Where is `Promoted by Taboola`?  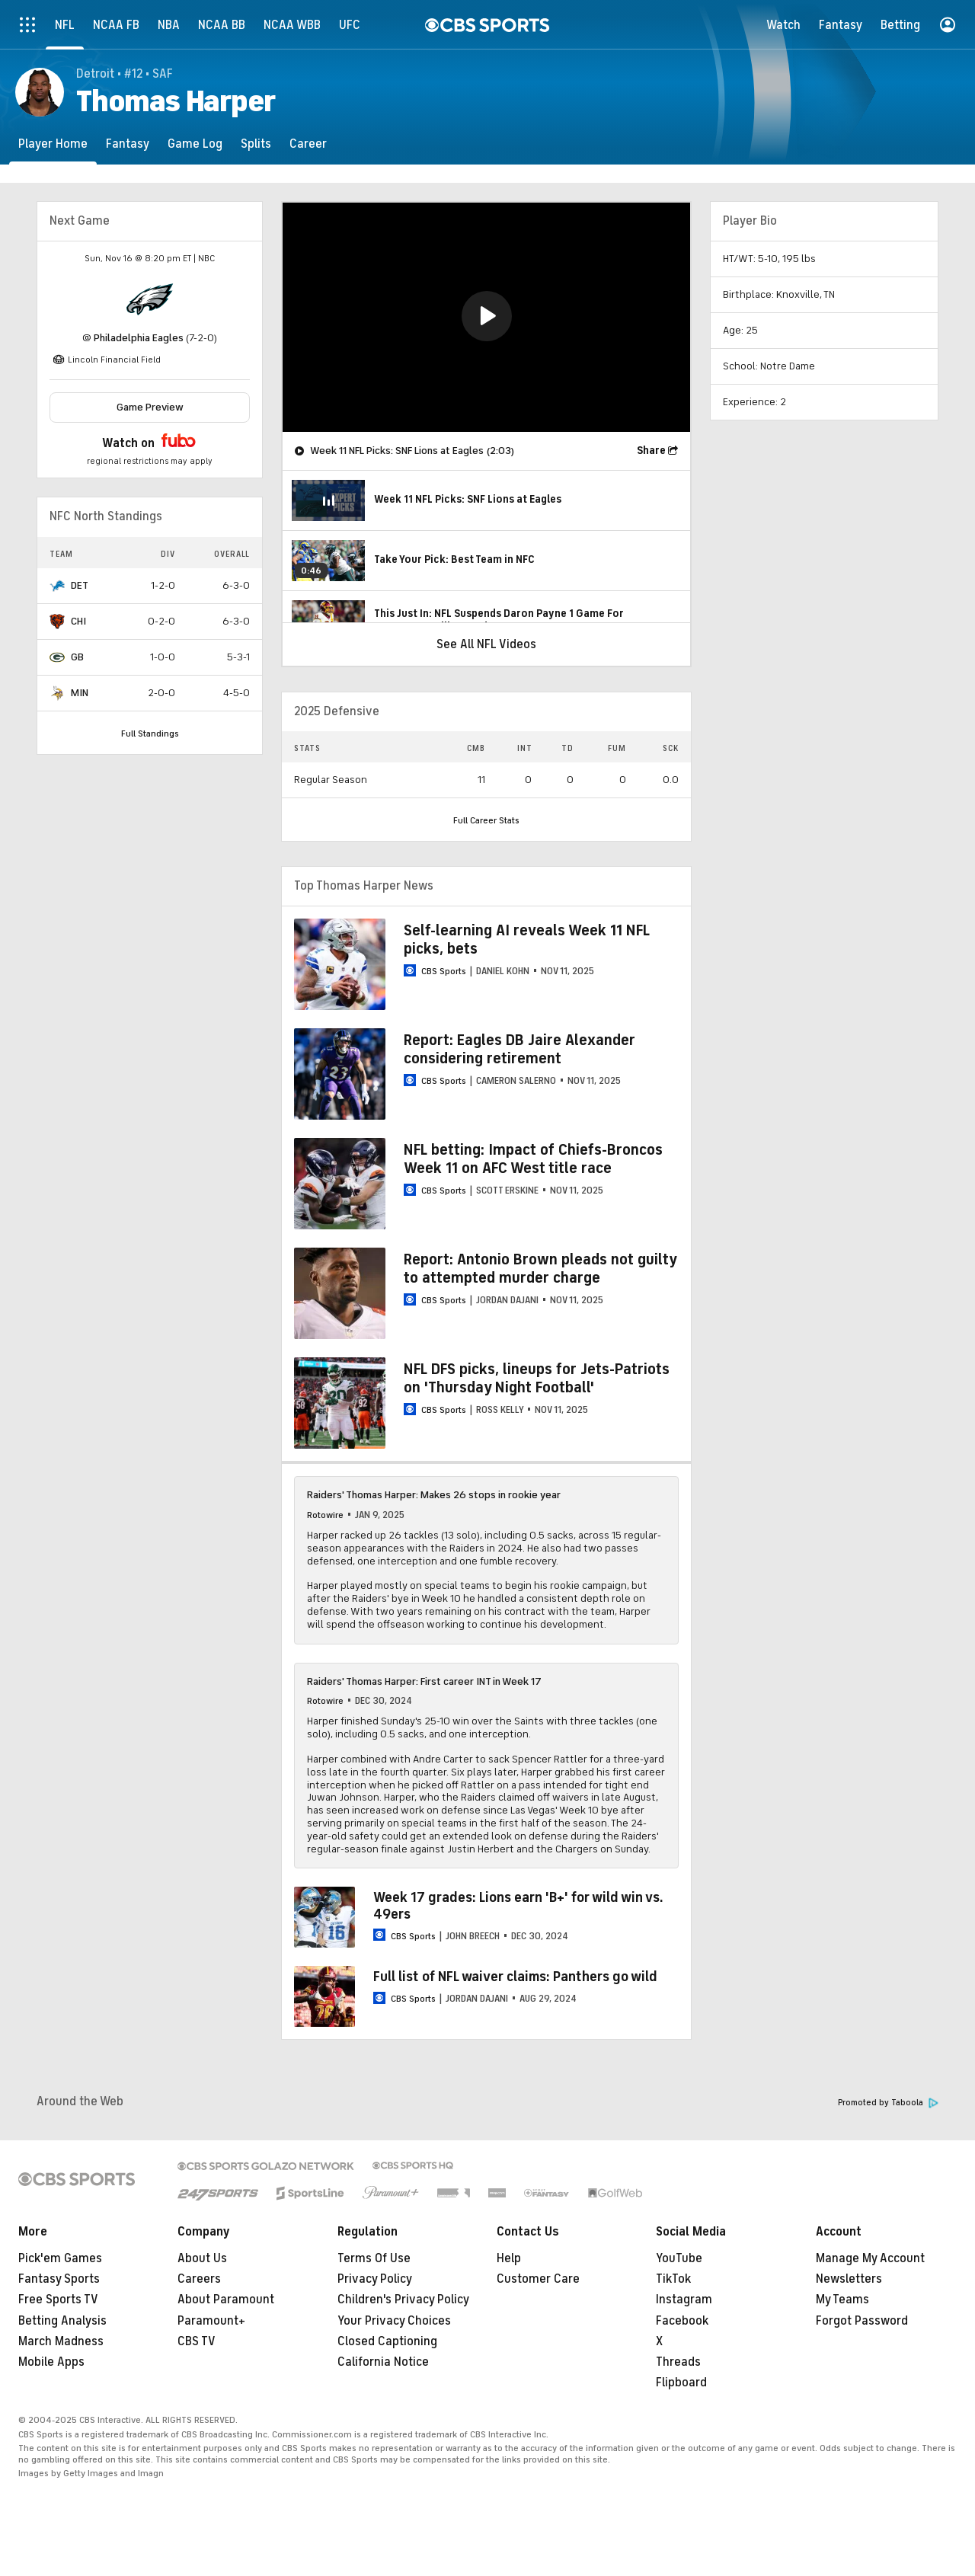 Promoted by Taboola is located at coordinates (888, 2103).